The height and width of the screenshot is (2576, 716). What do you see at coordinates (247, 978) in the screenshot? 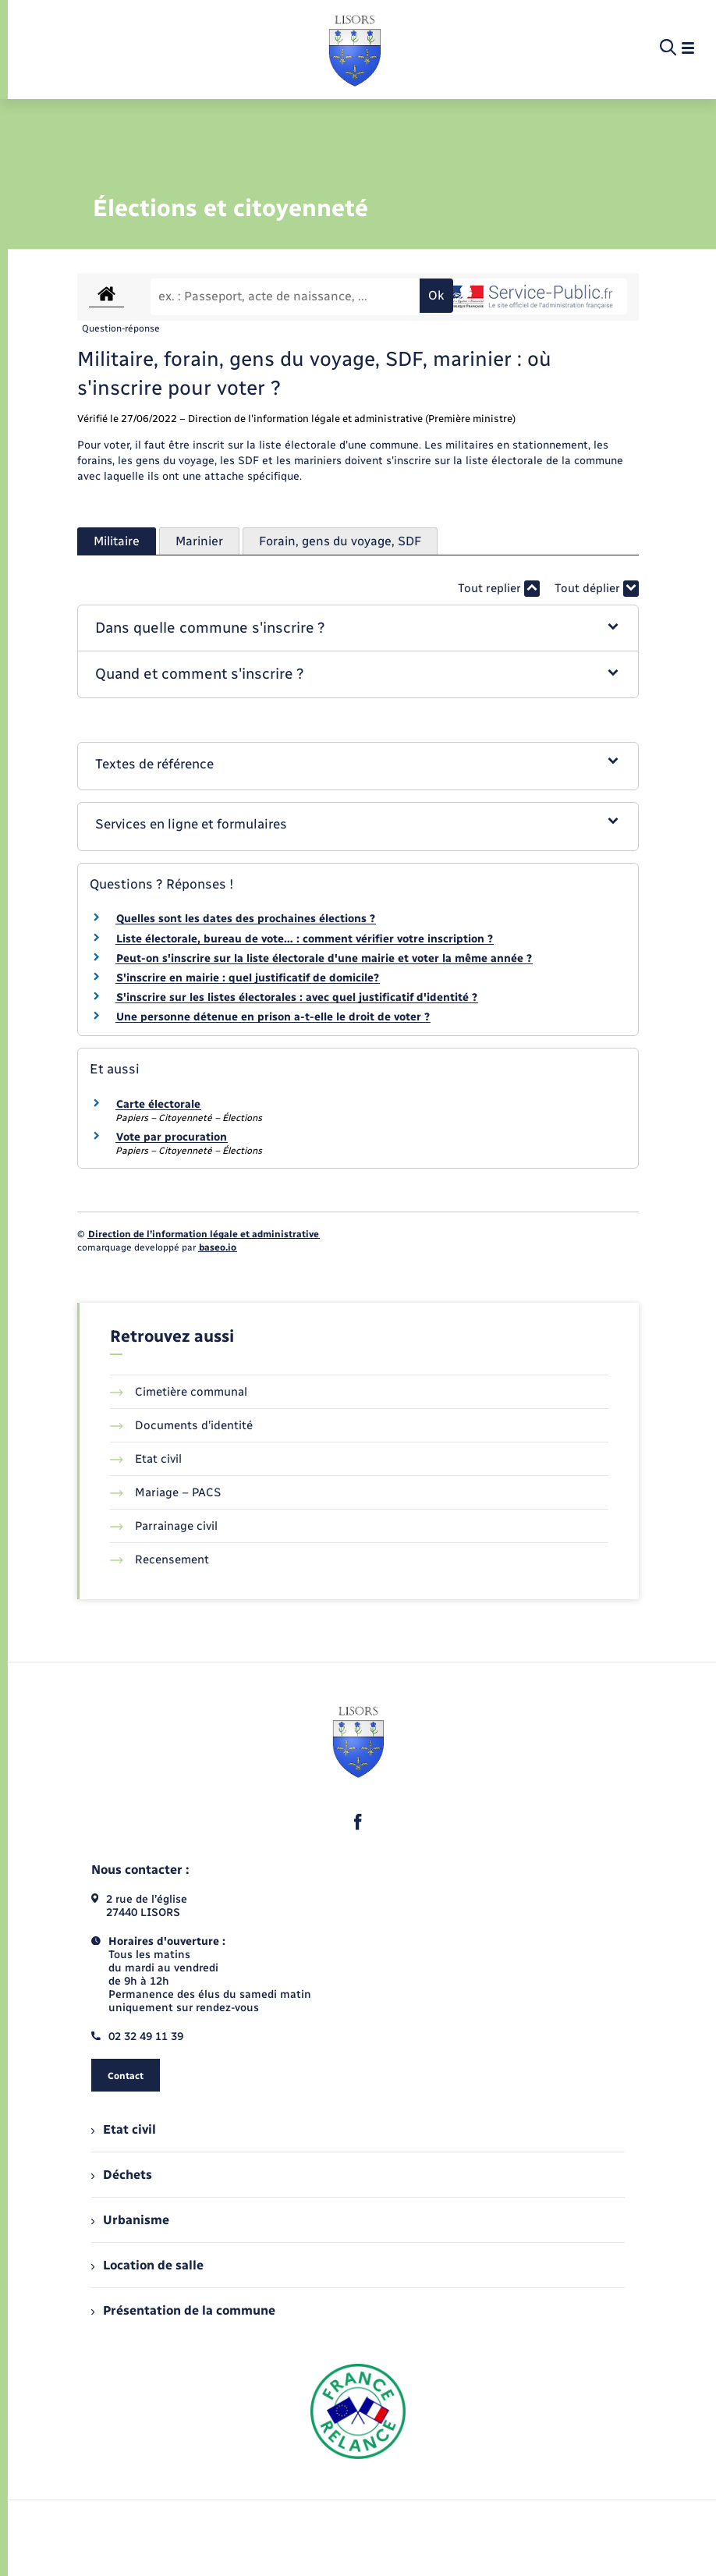
I see `S'inscrire en mairie : quel justificatif de domicile?` at bounding box center [247, 978].